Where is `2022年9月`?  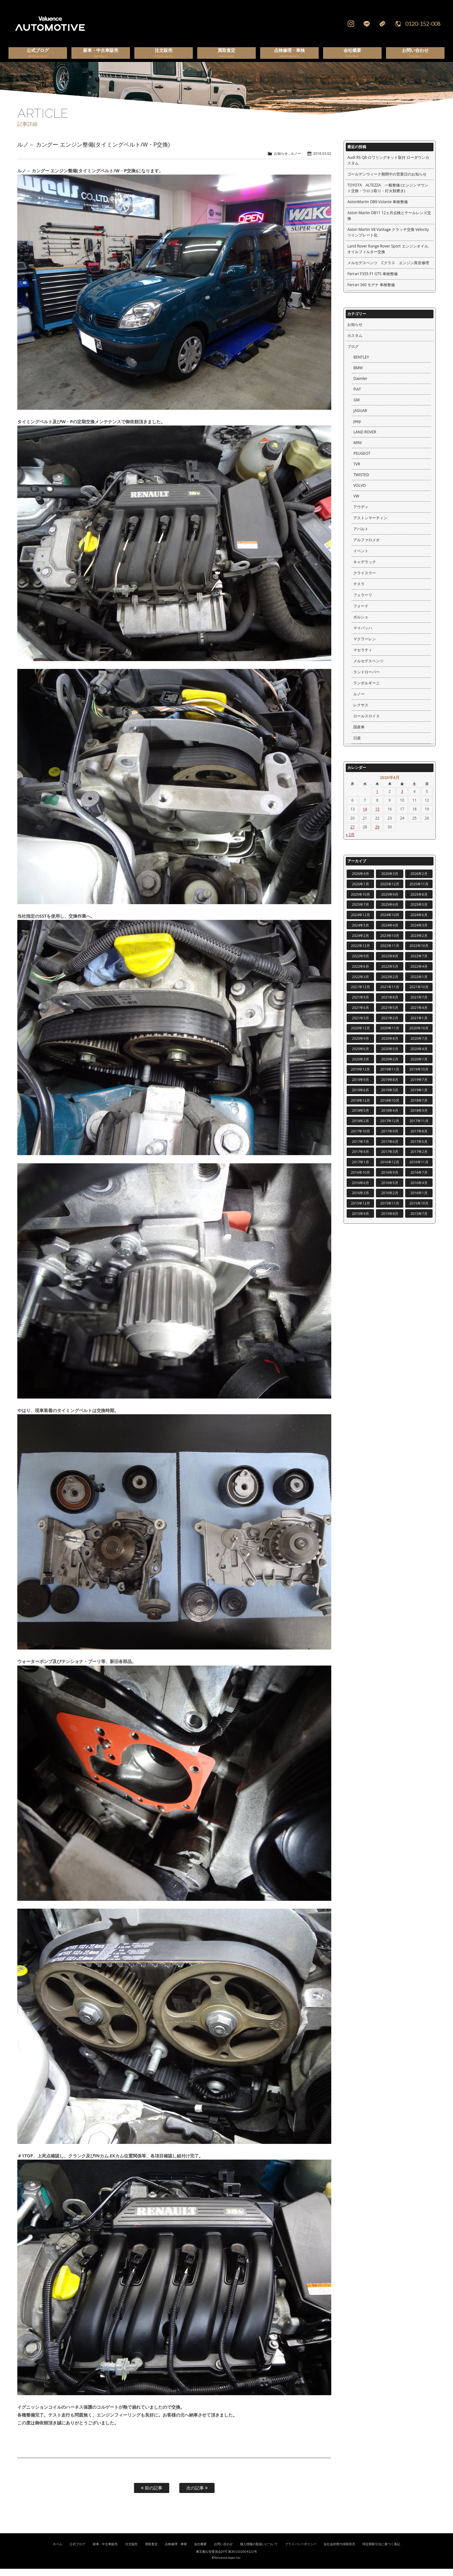
2022年9月 is located at coordinates (360, 963).